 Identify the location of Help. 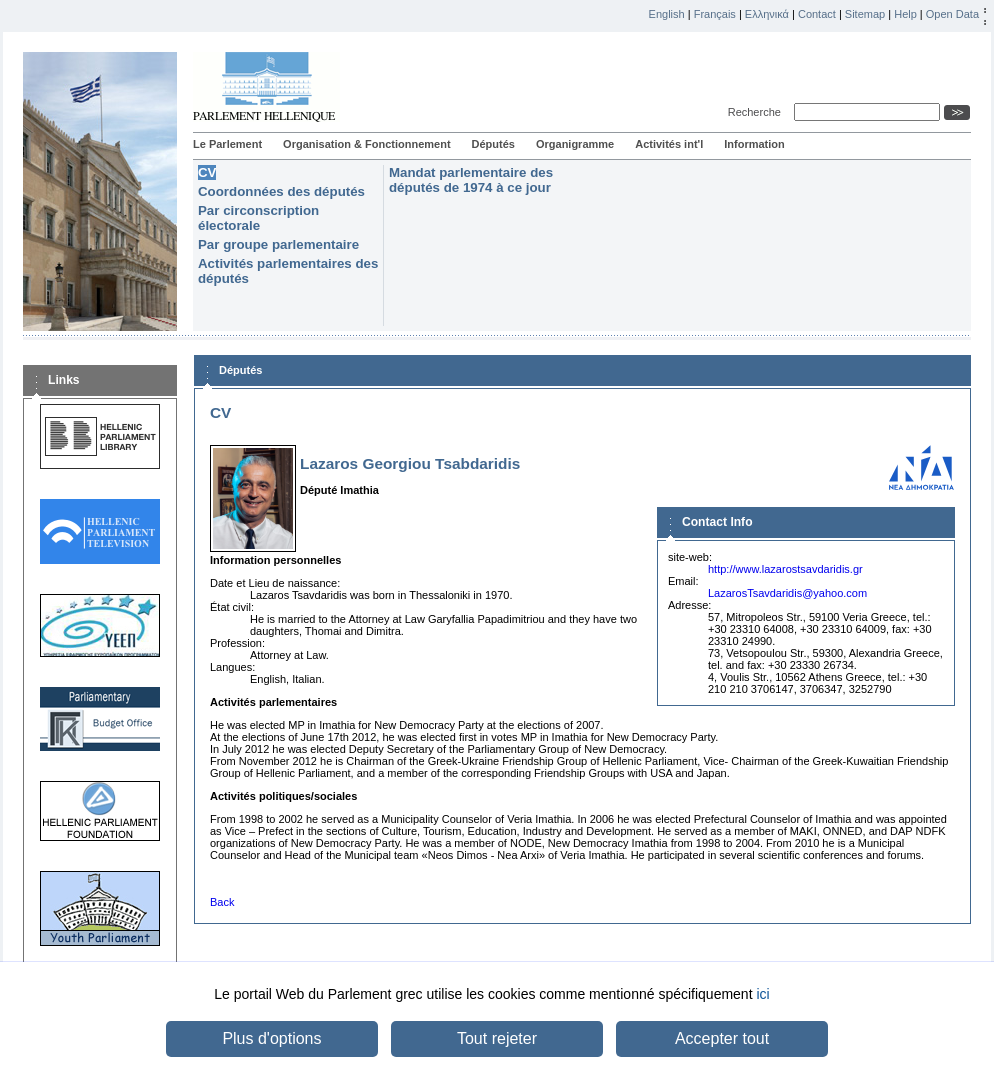
(905, 14).